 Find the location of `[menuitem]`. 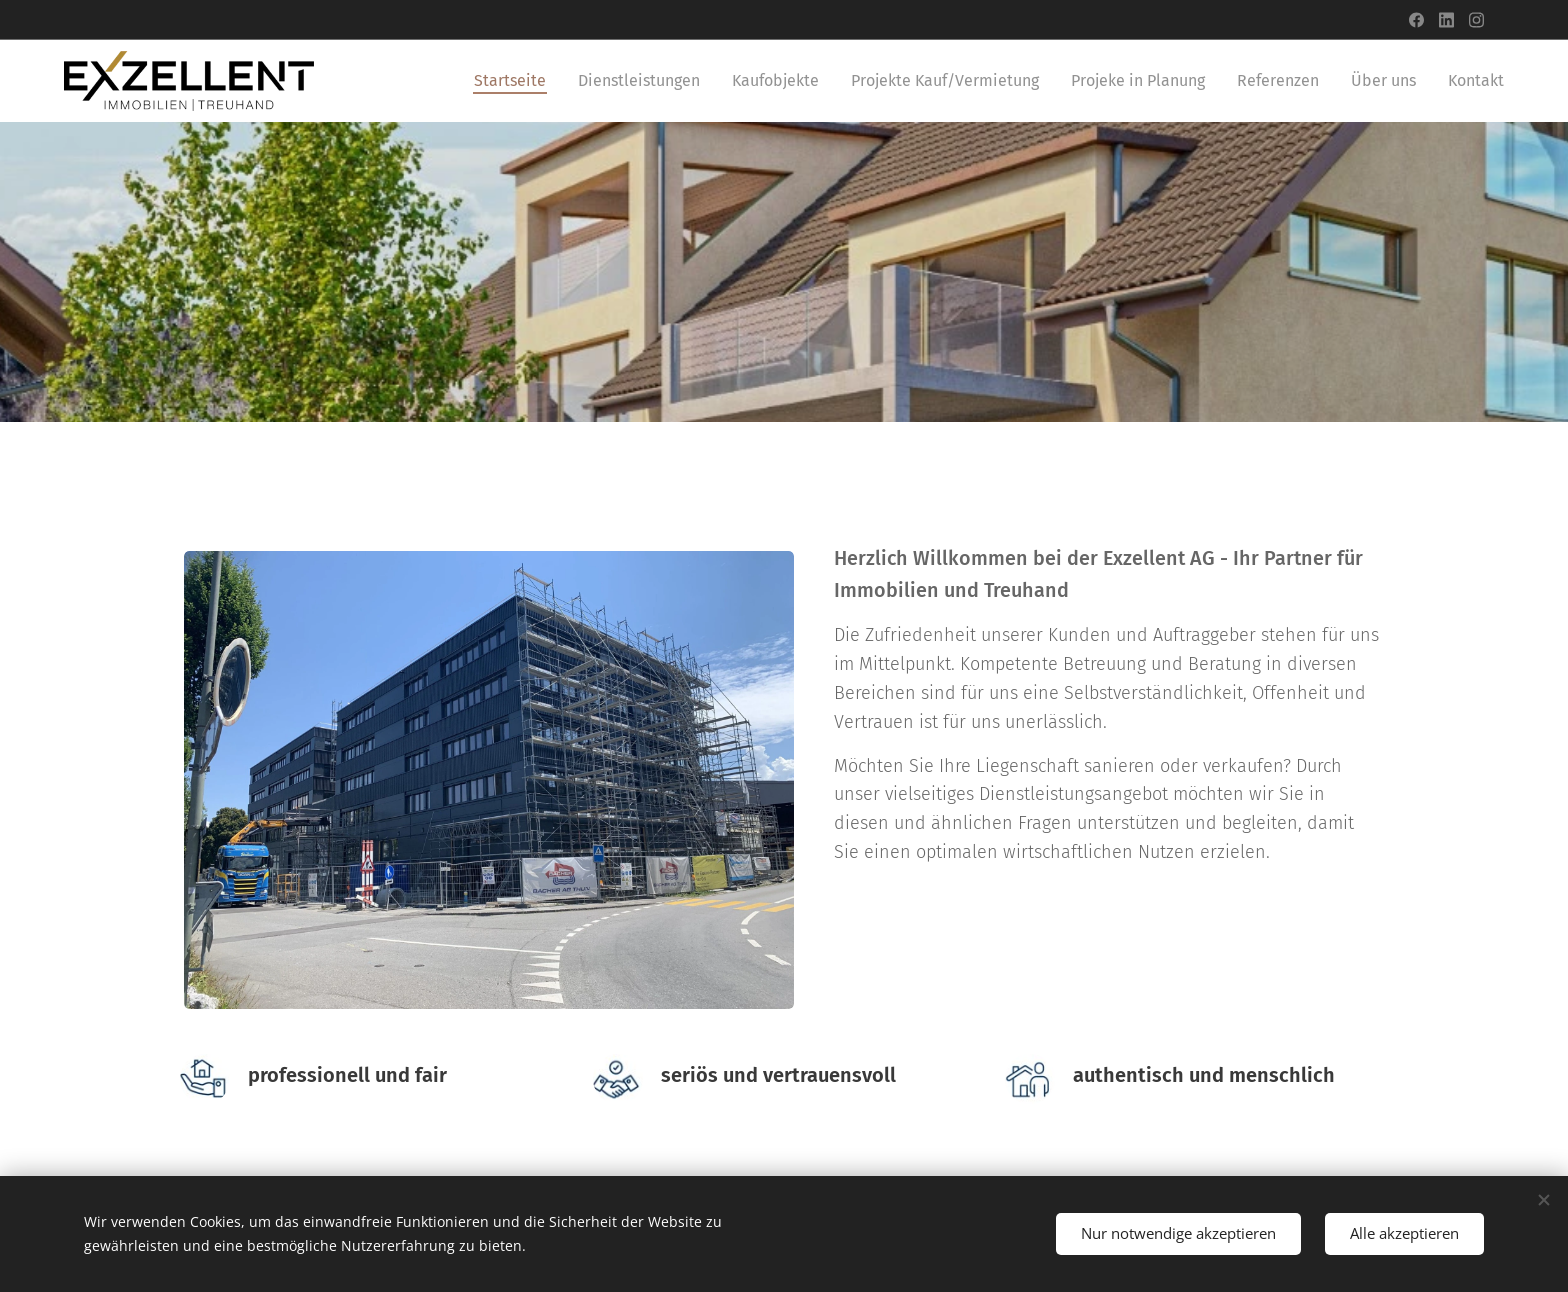

[menuitem] is located at coordinates (515, 81).